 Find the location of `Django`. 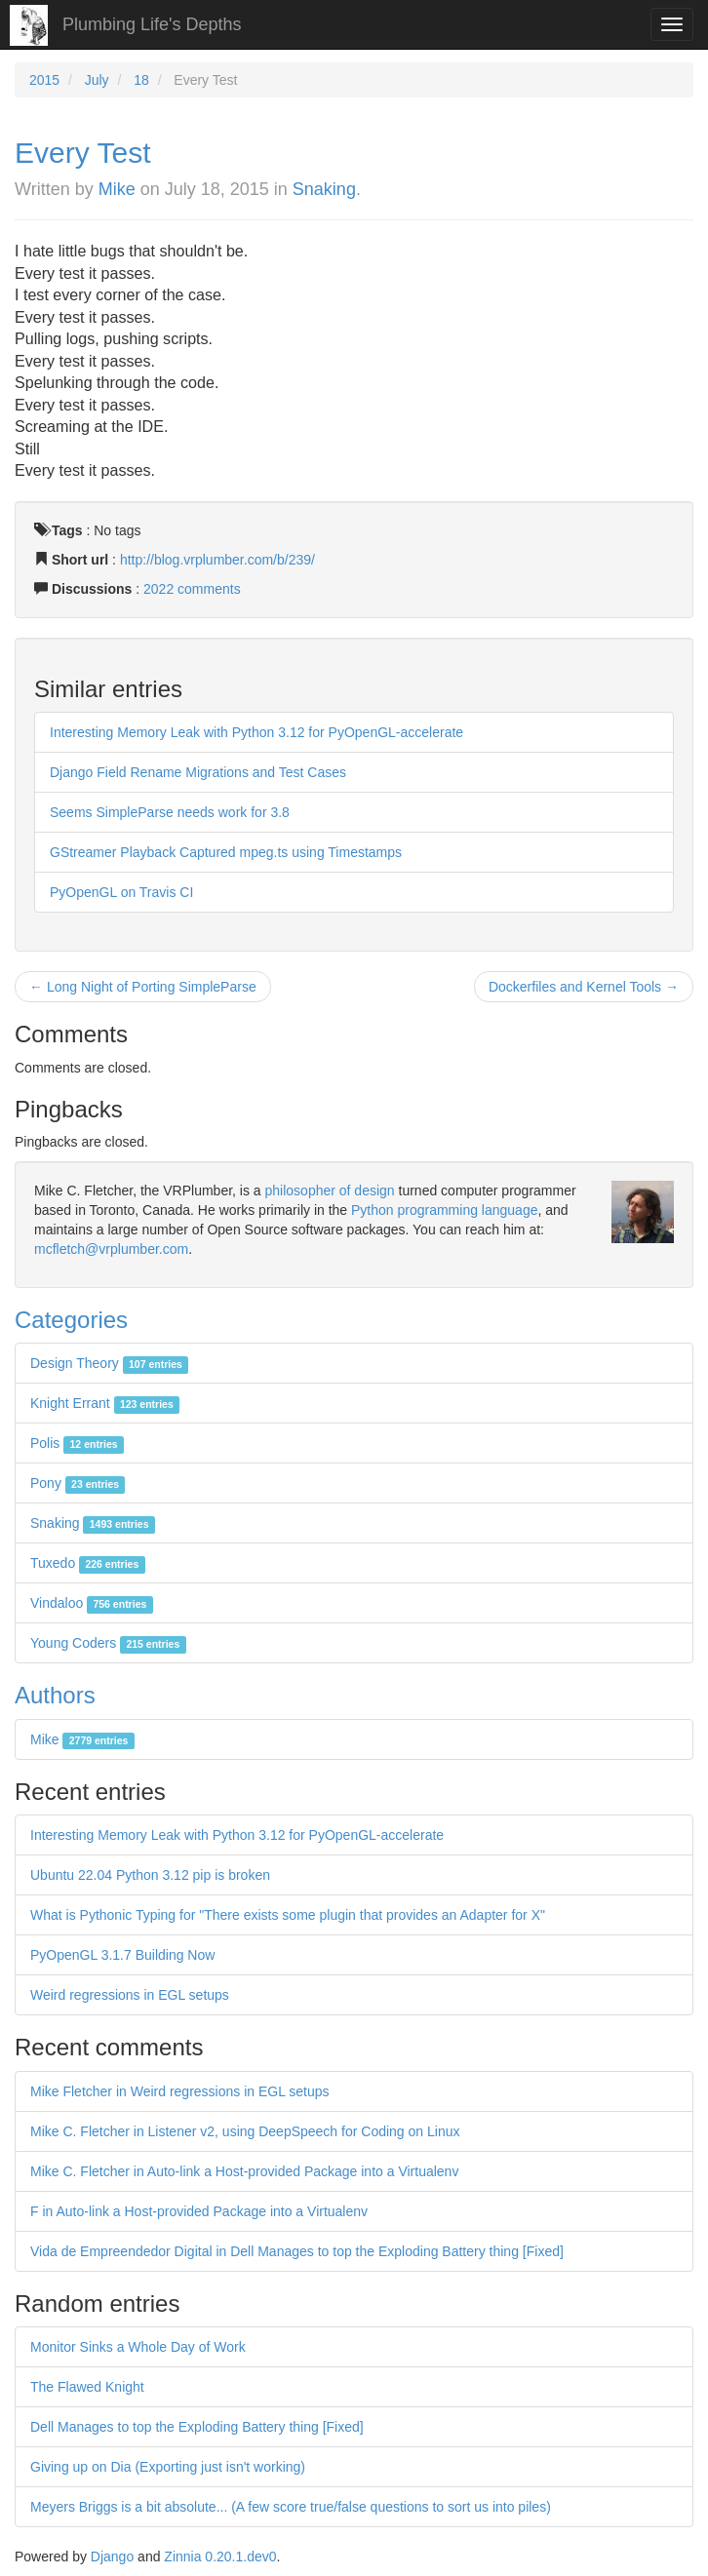

Django is located at coordinates (112, 2556).